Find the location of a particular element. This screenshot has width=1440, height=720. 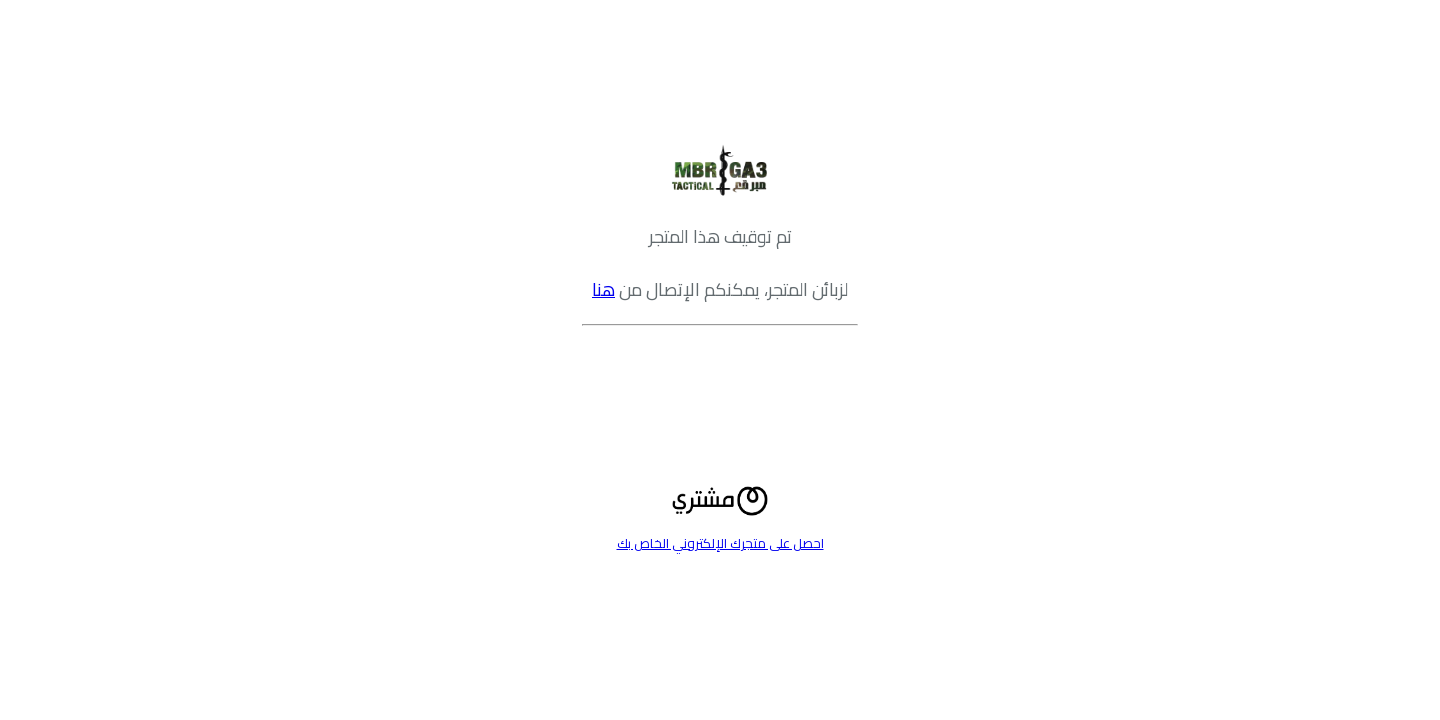

احصل على متجرك الإلكتروني الخاص بك is located at coordinates (720, 543).